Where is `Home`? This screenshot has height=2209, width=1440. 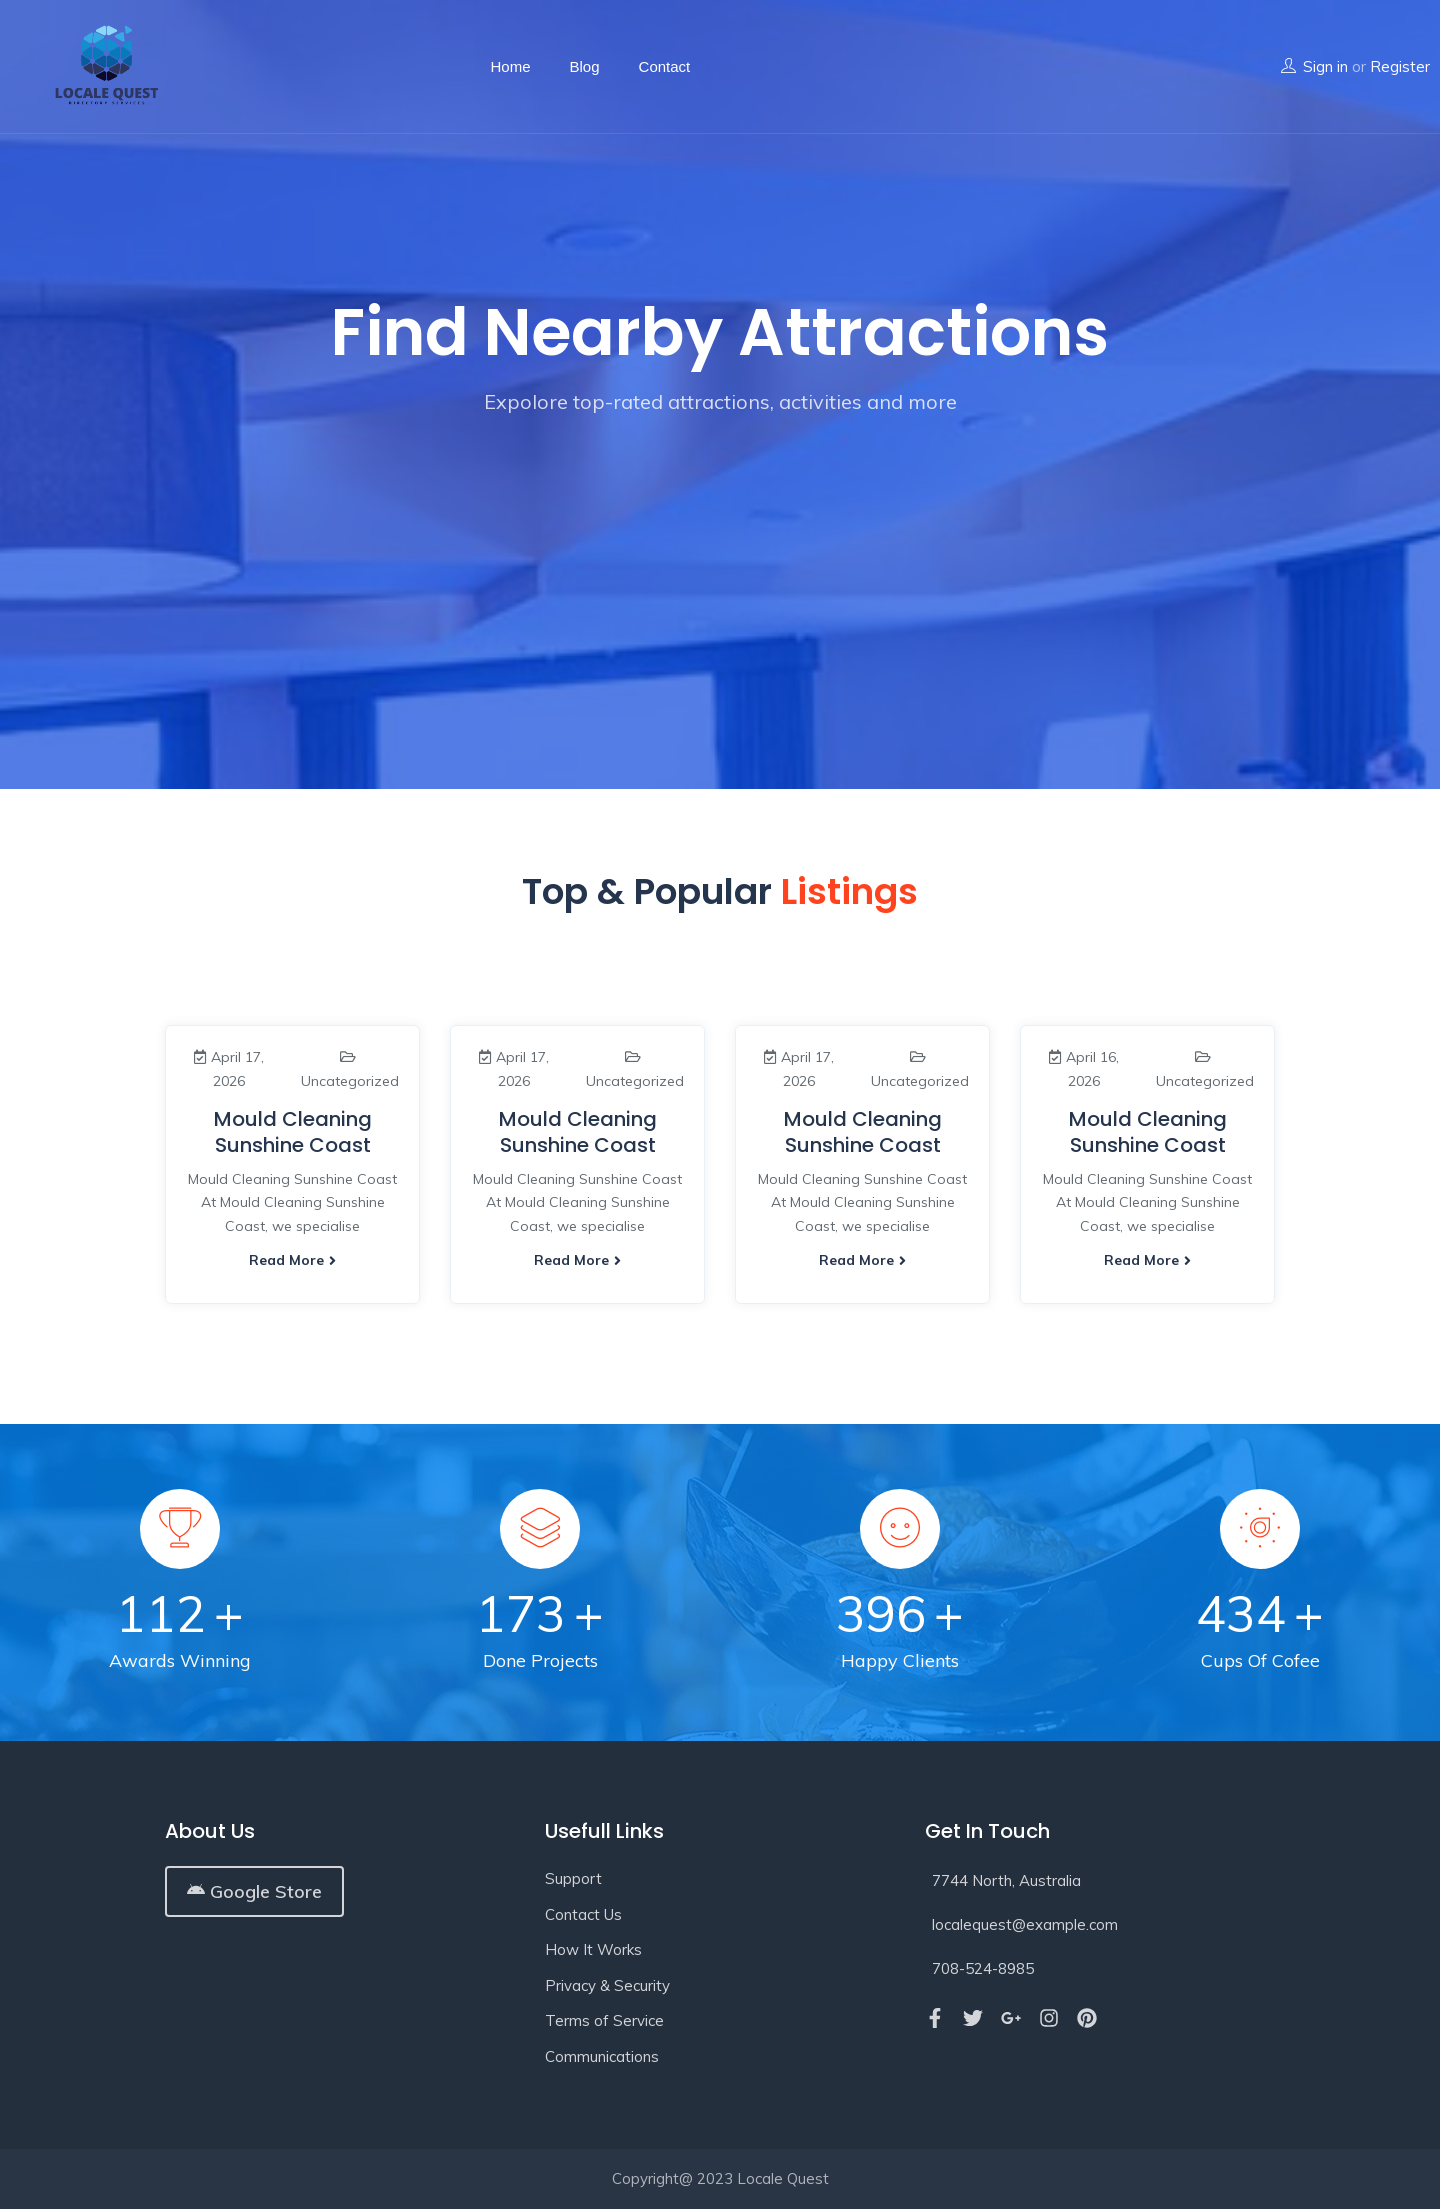 Home is located at coordinates (511, 66).